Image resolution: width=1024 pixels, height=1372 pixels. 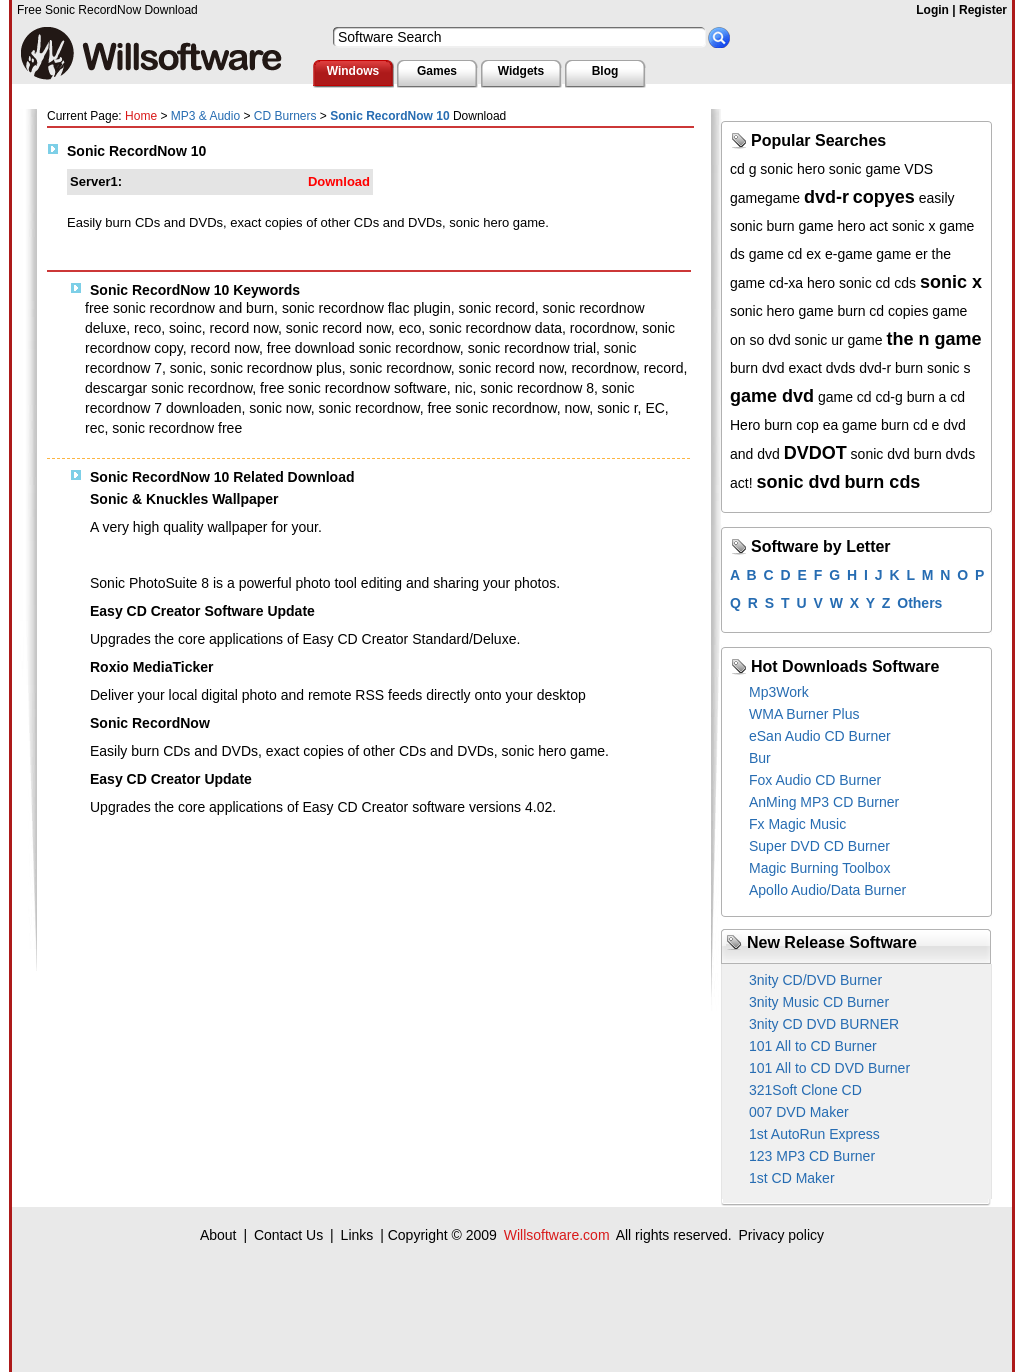 I want to click on Widgets, so click(x=521, y=71).